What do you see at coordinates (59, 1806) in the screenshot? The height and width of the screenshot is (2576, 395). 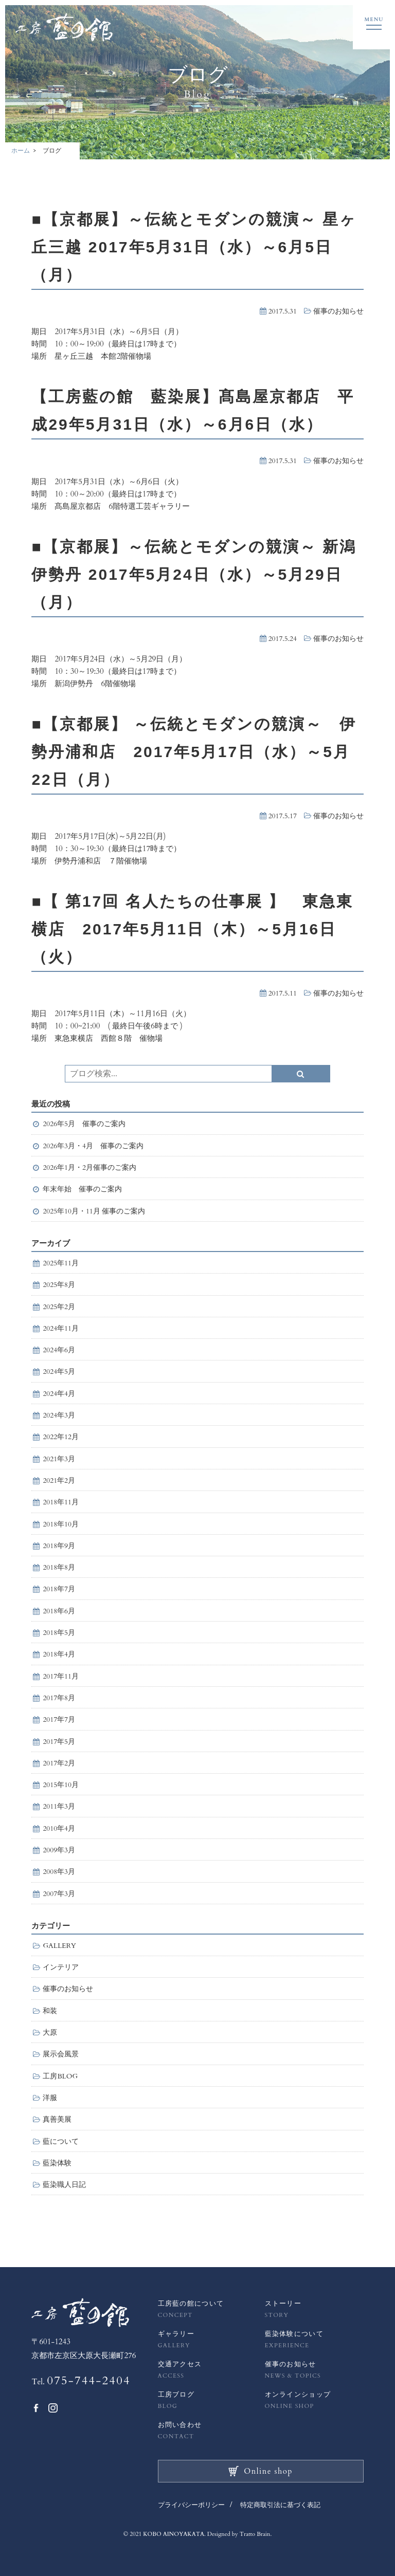 I see `2011年3月` at bounding box center [59, 1806].